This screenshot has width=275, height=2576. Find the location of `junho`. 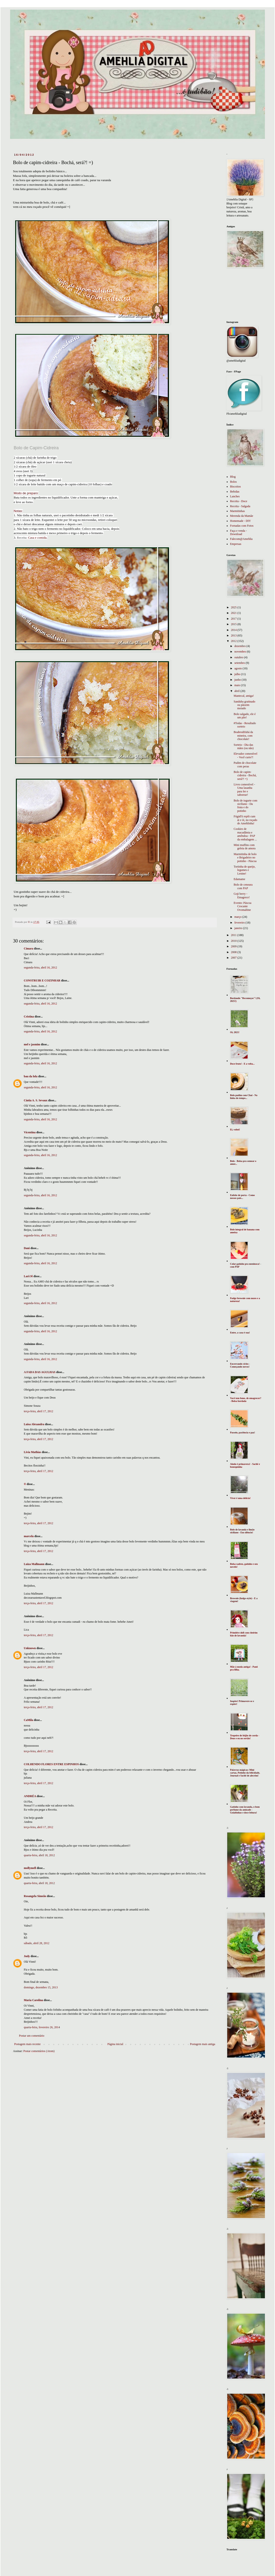

junho is located at coordinates (238, 679).